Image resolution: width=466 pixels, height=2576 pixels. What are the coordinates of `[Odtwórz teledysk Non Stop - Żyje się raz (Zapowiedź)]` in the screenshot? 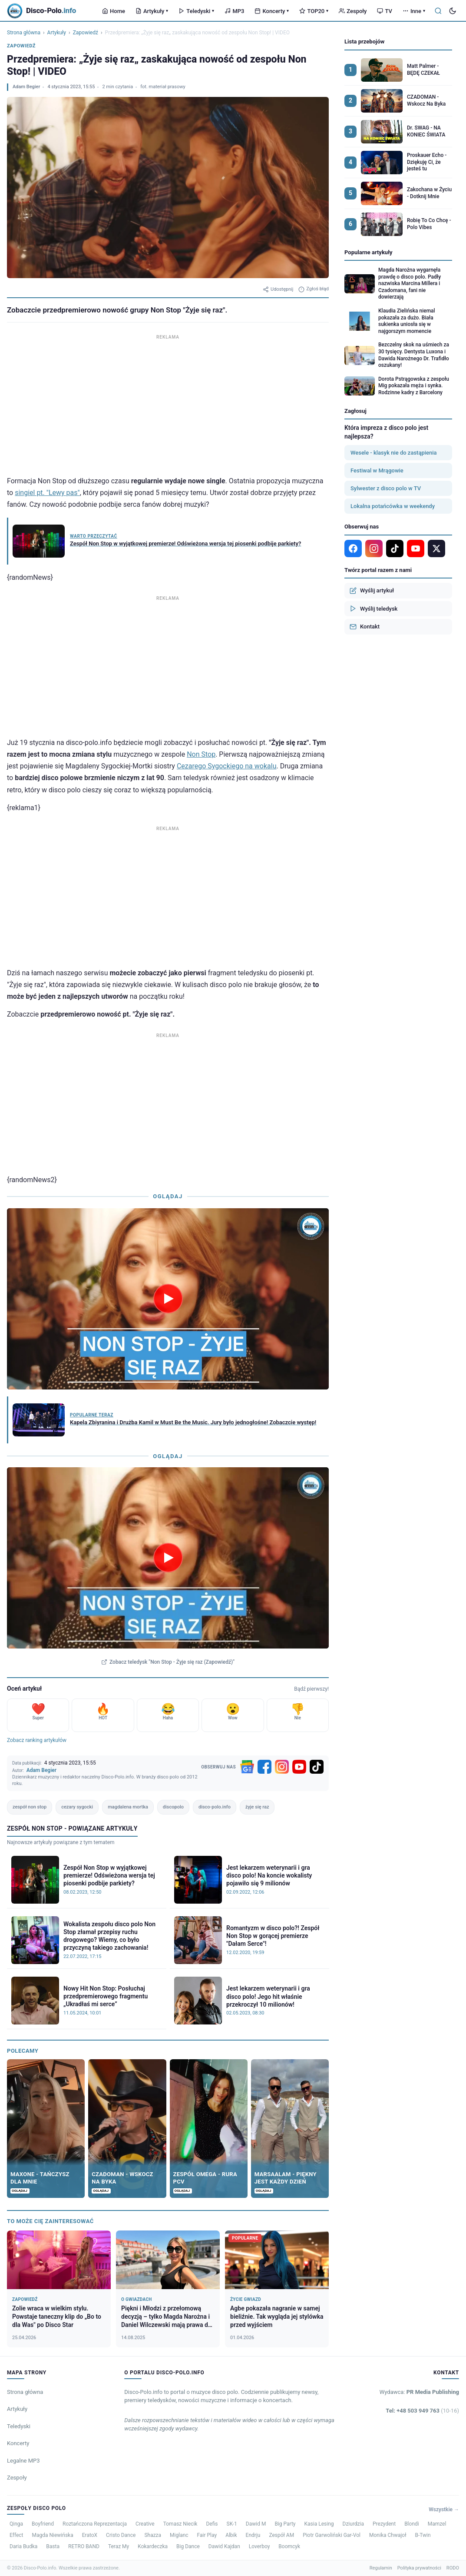 It's located at (168, 1558).